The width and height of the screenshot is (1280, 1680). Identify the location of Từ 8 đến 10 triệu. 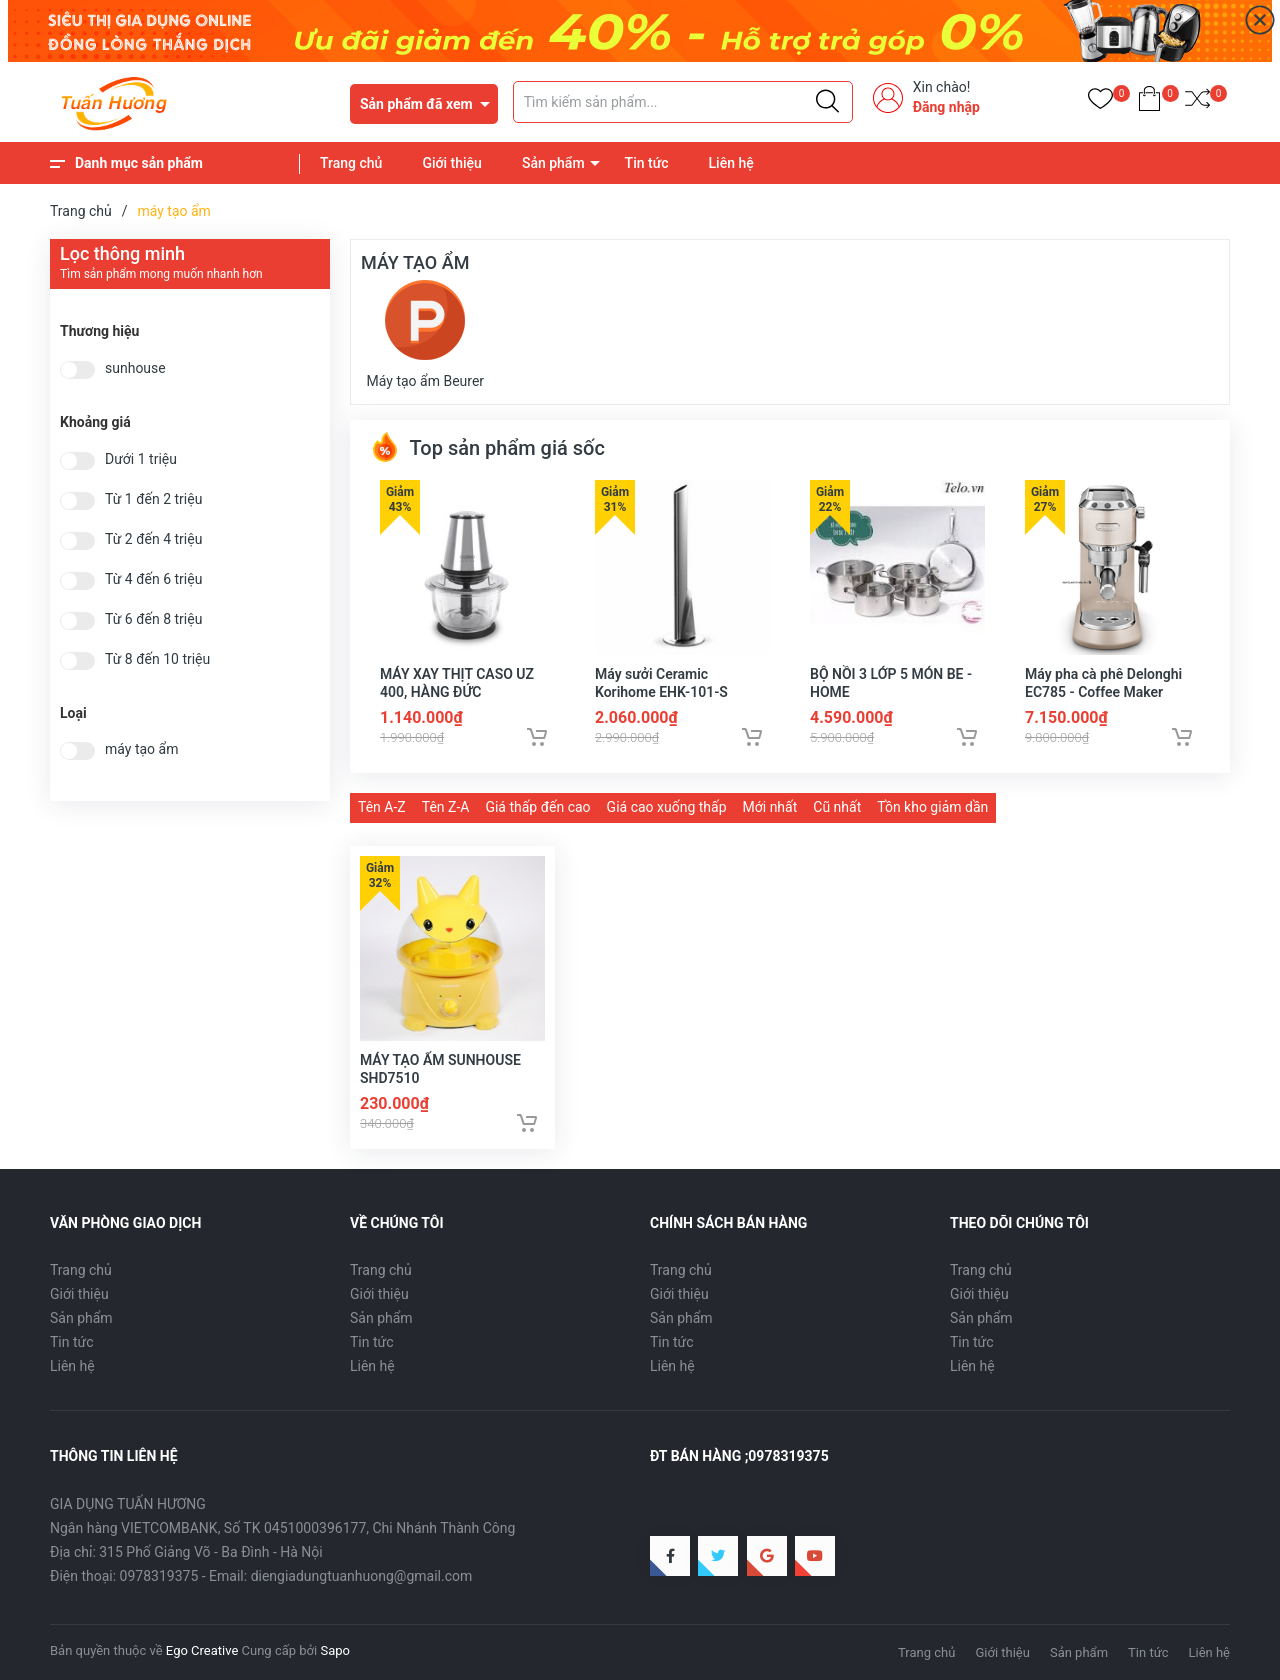
(157, 659).